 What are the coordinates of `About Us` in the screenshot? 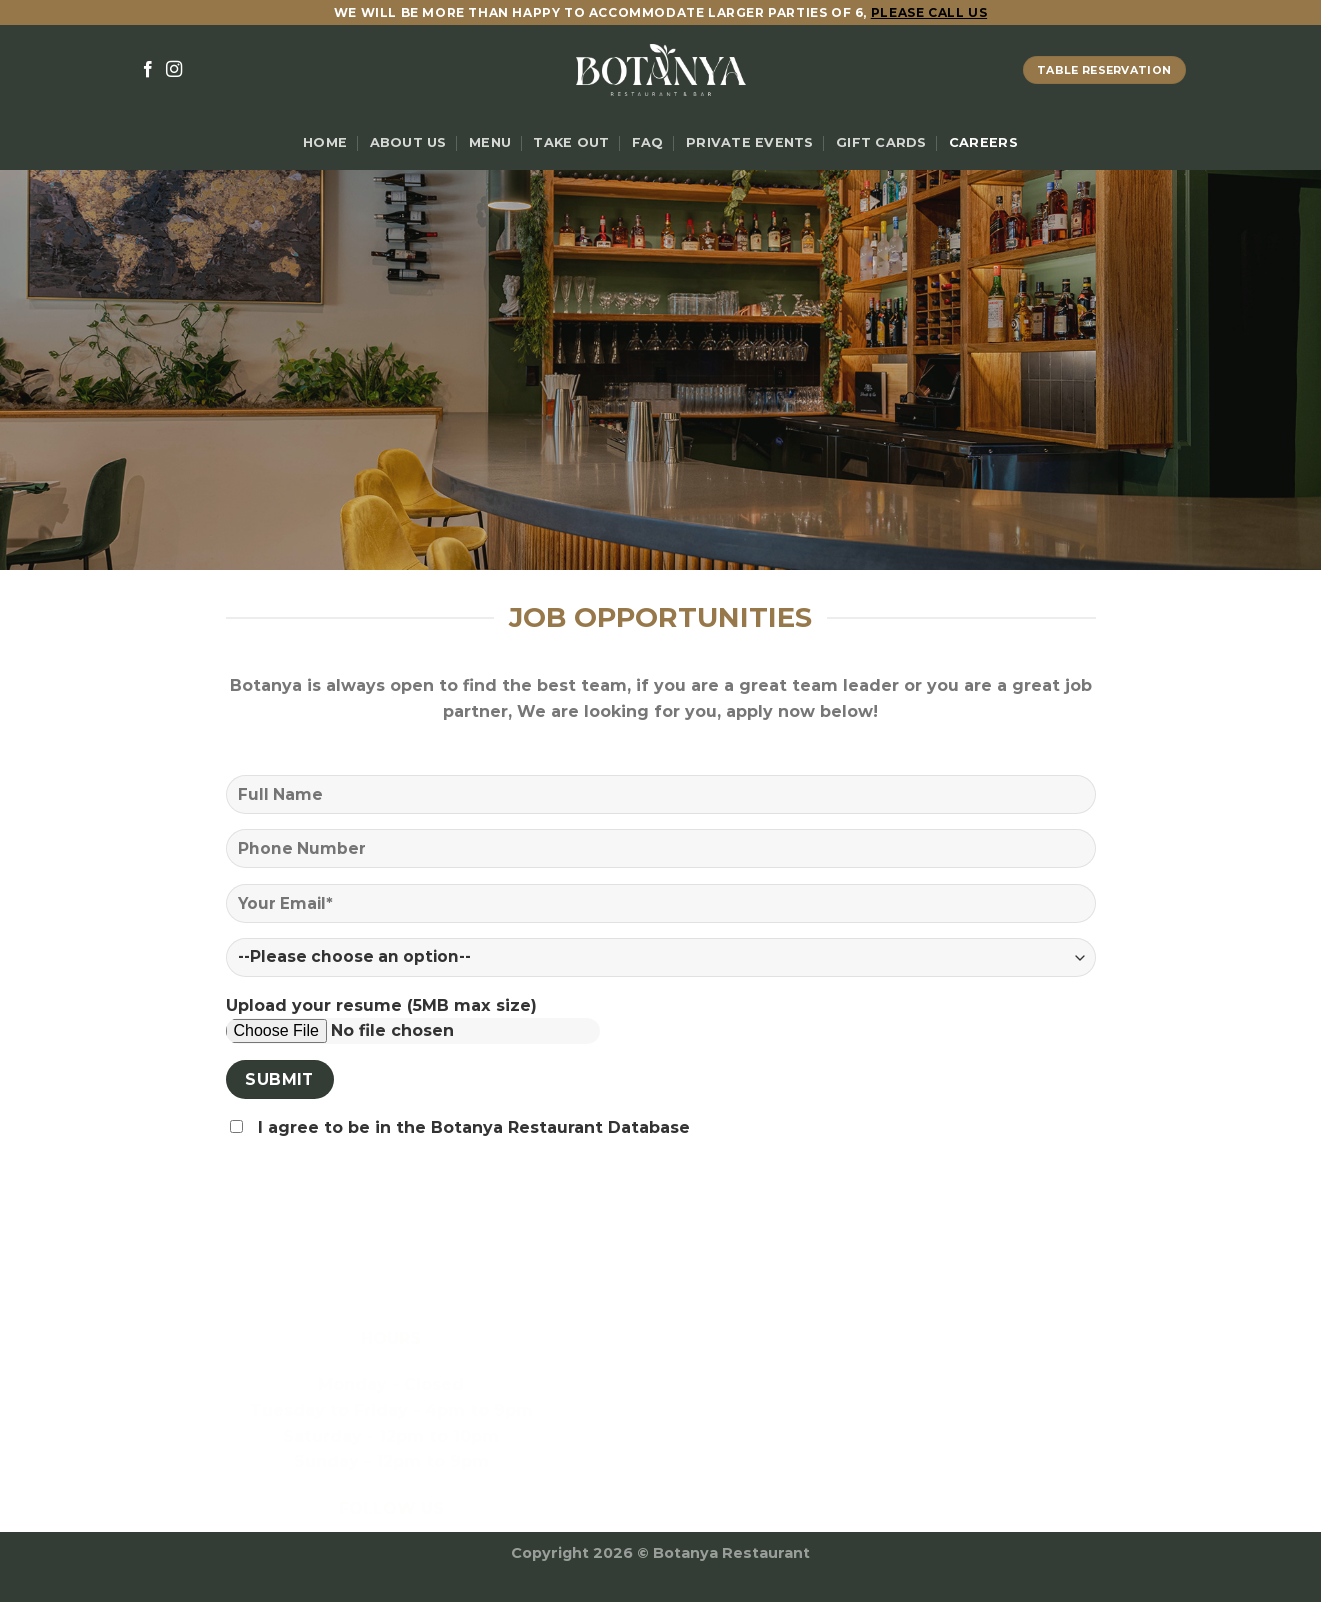 It's located at (408, 142).